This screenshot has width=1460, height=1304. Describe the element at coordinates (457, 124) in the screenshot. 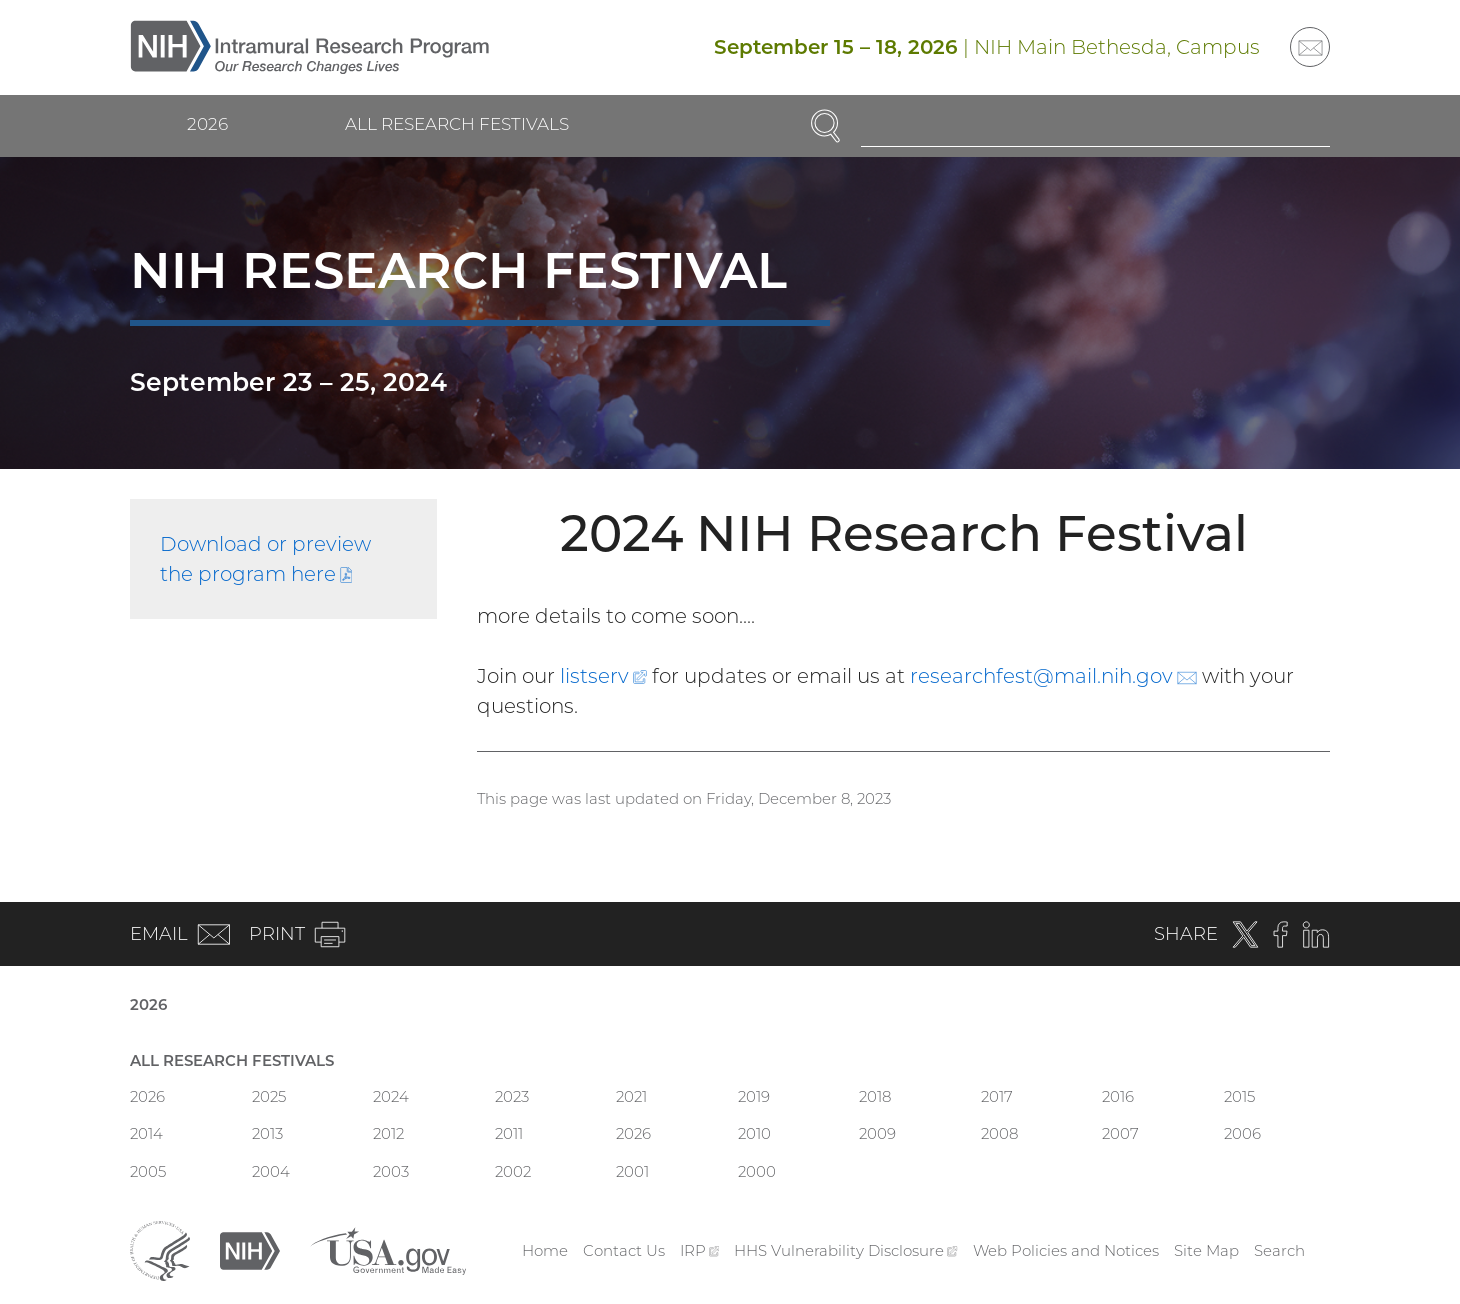

I see `All Research Festivals` at that location.